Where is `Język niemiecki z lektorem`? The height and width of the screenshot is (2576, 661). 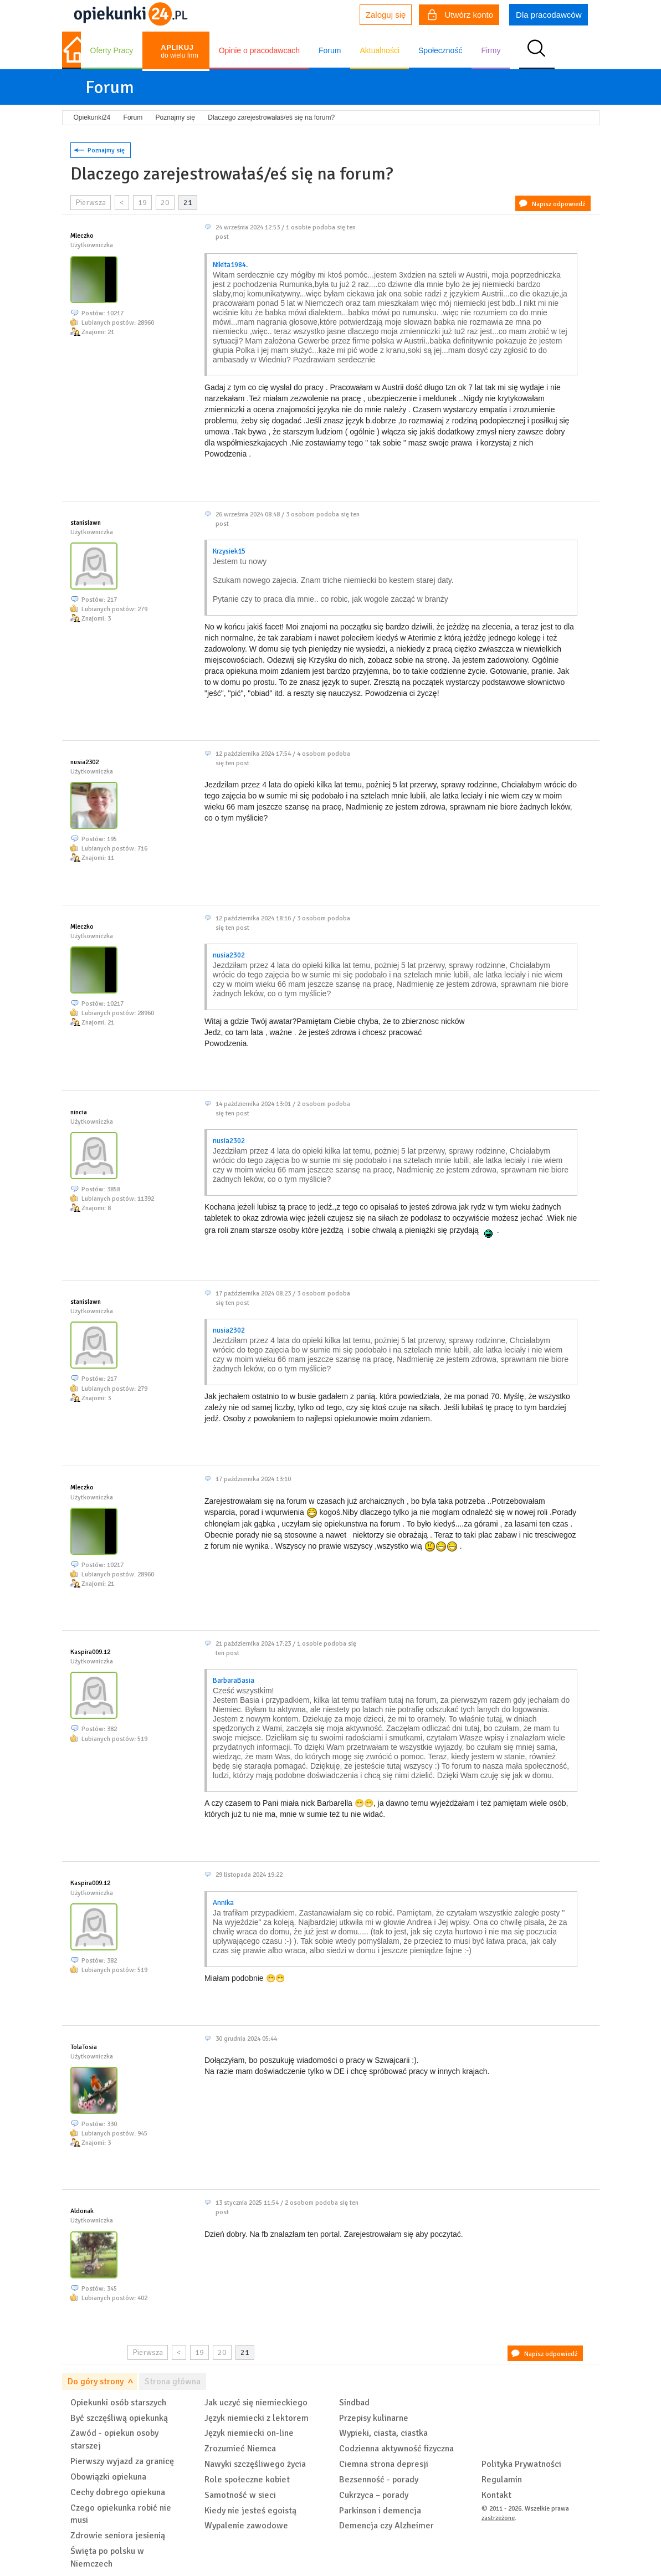
Język niemiecki z lektorem is located at coordinates (256, 2418).